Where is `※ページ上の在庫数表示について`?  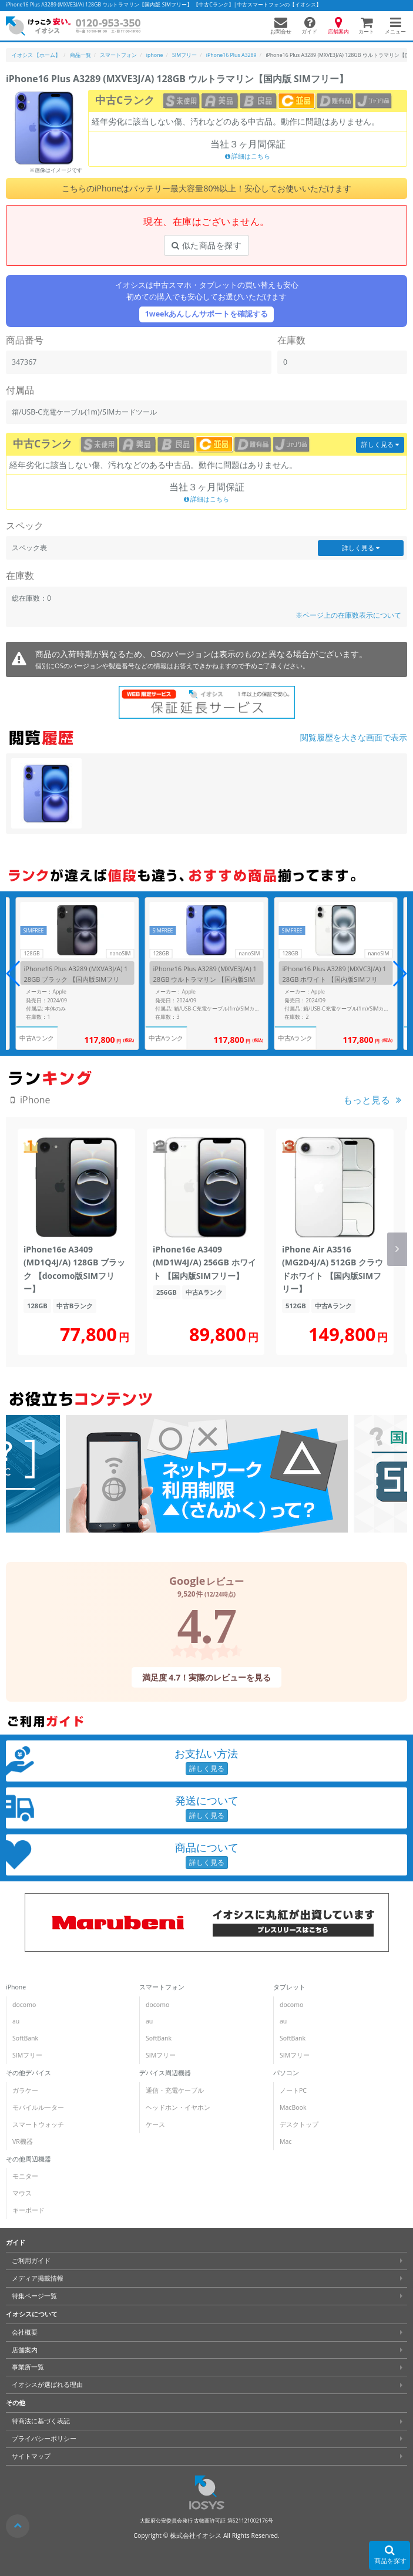
※ページ上の在庫数表示について is located at coordinates (348, 615).